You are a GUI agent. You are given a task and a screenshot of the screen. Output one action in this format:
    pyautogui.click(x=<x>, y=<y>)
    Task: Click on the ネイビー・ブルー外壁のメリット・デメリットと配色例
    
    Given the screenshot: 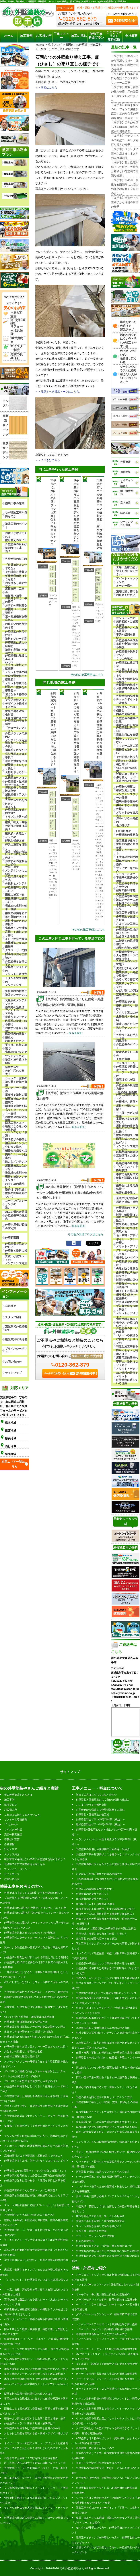 What is the action you would take?
    pyautogui.click(x=36, y=2443)
    